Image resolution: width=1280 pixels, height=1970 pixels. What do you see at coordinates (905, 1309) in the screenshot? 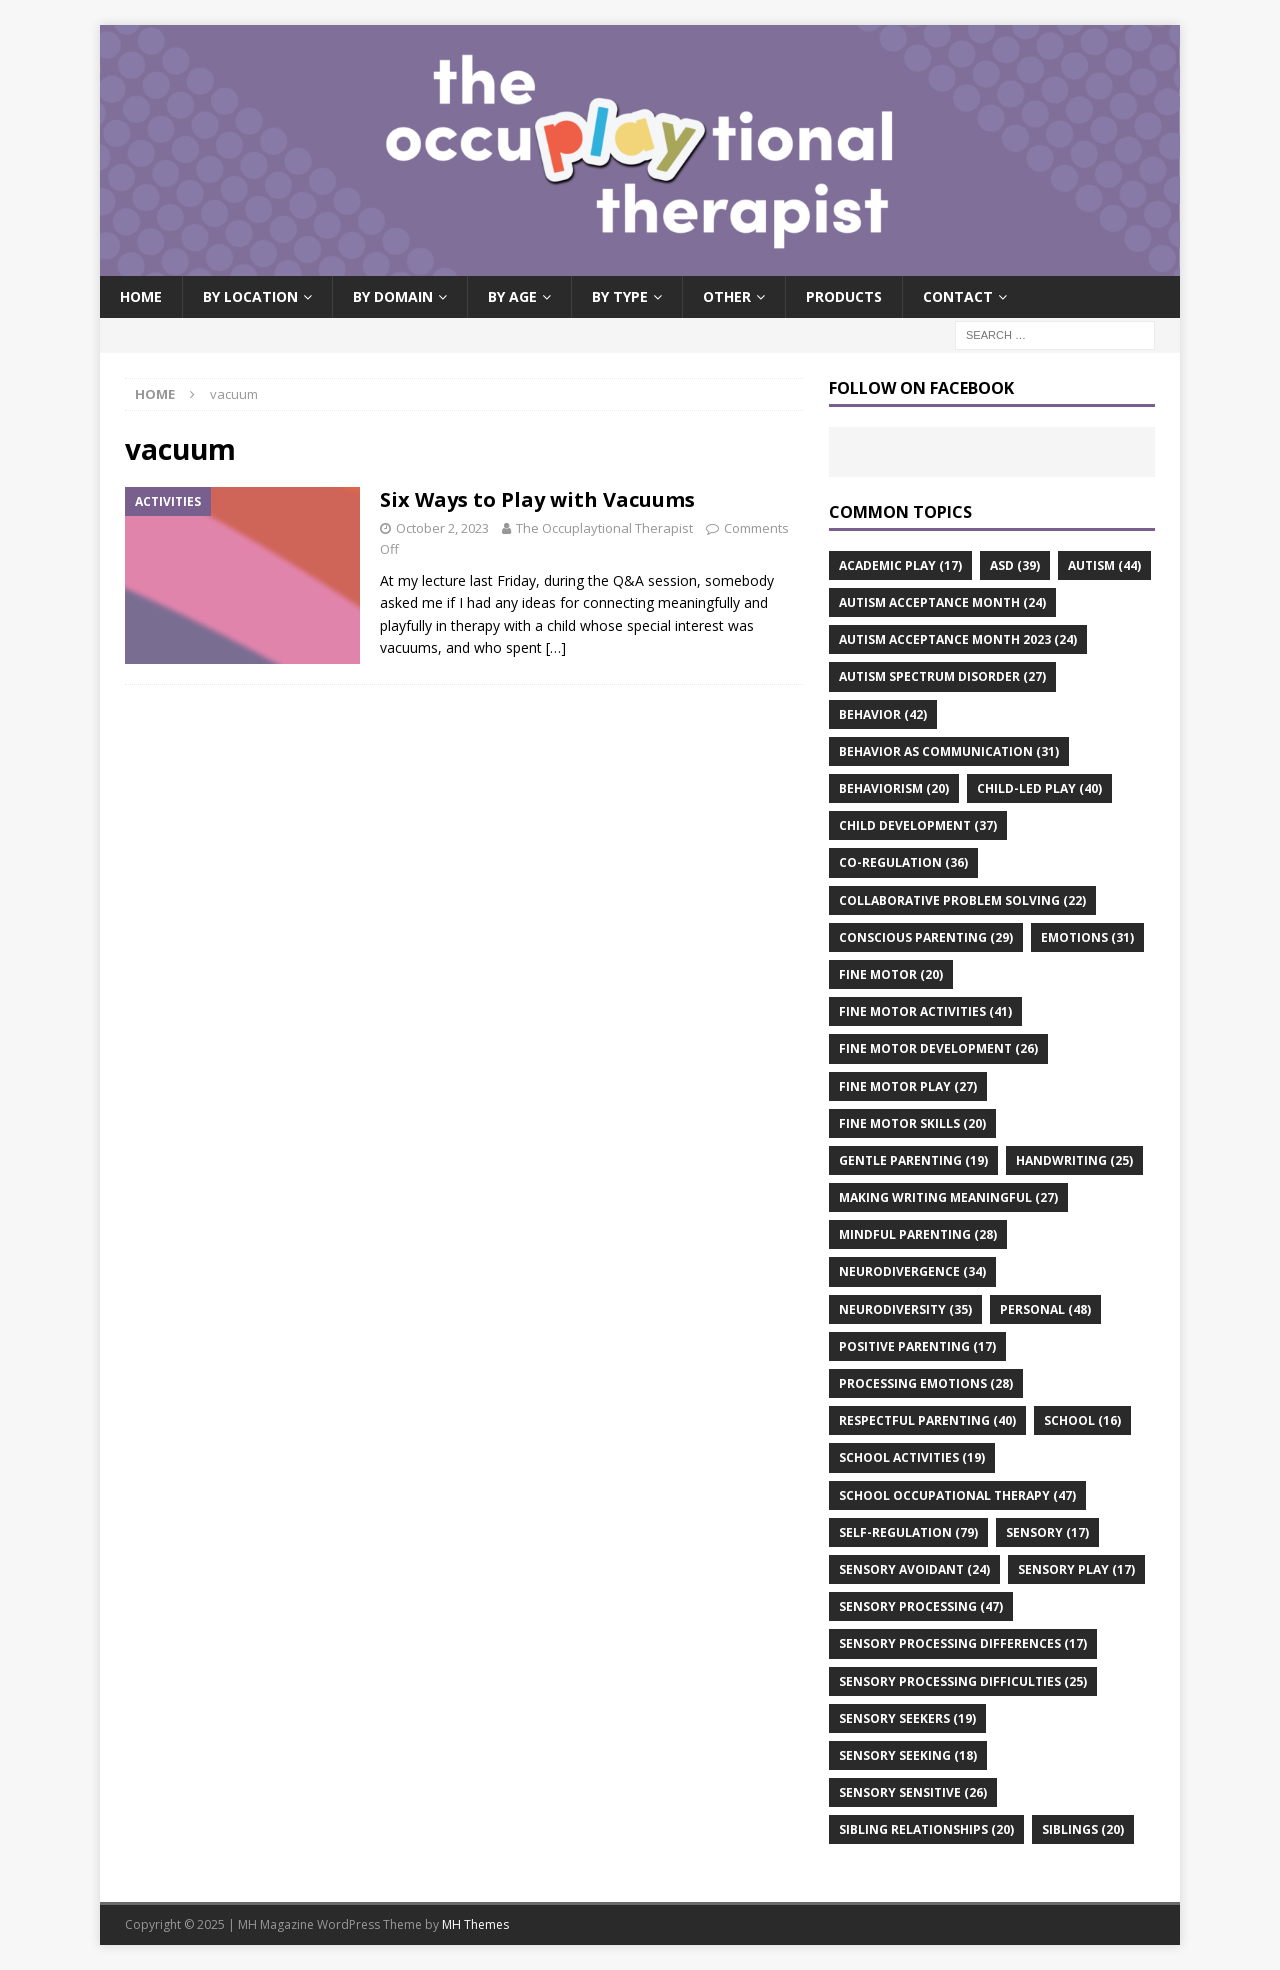
I see `neurodiversity [neurodiversity (35 items)]` at bounding box center [905, 1309].